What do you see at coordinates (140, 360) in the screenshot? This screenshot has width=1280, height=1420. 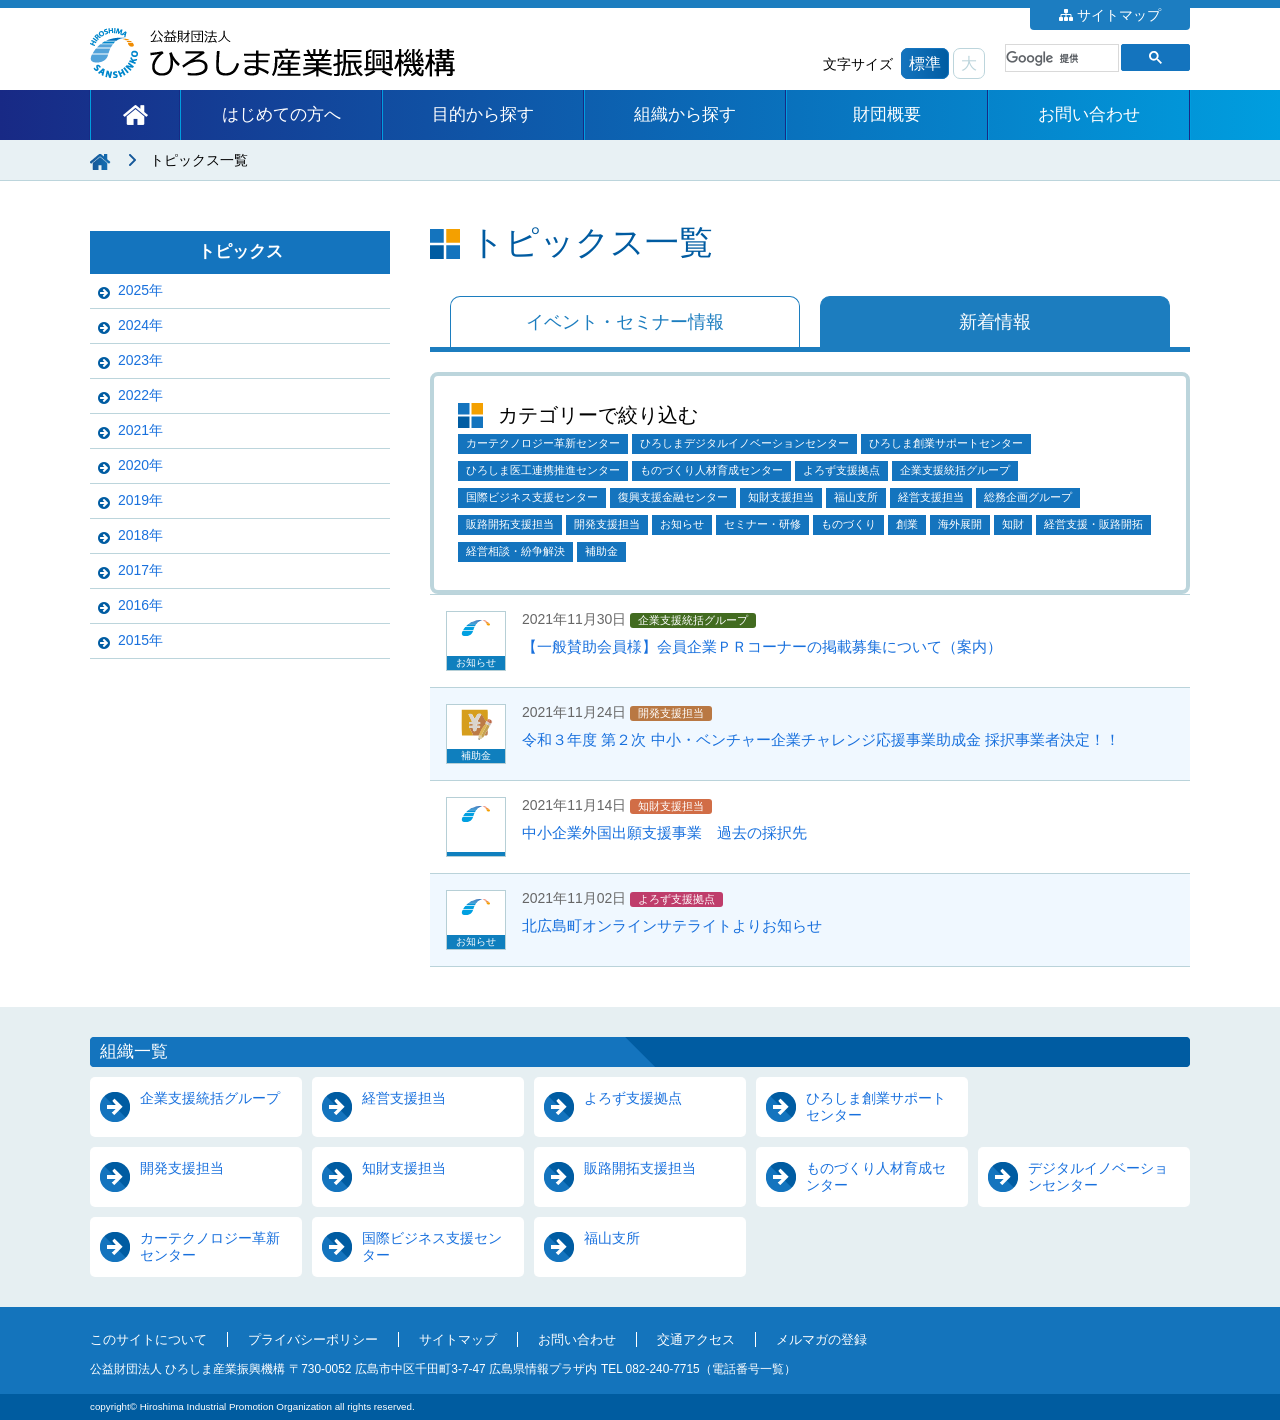 I see `2023年` at bounding box center [140, 360].